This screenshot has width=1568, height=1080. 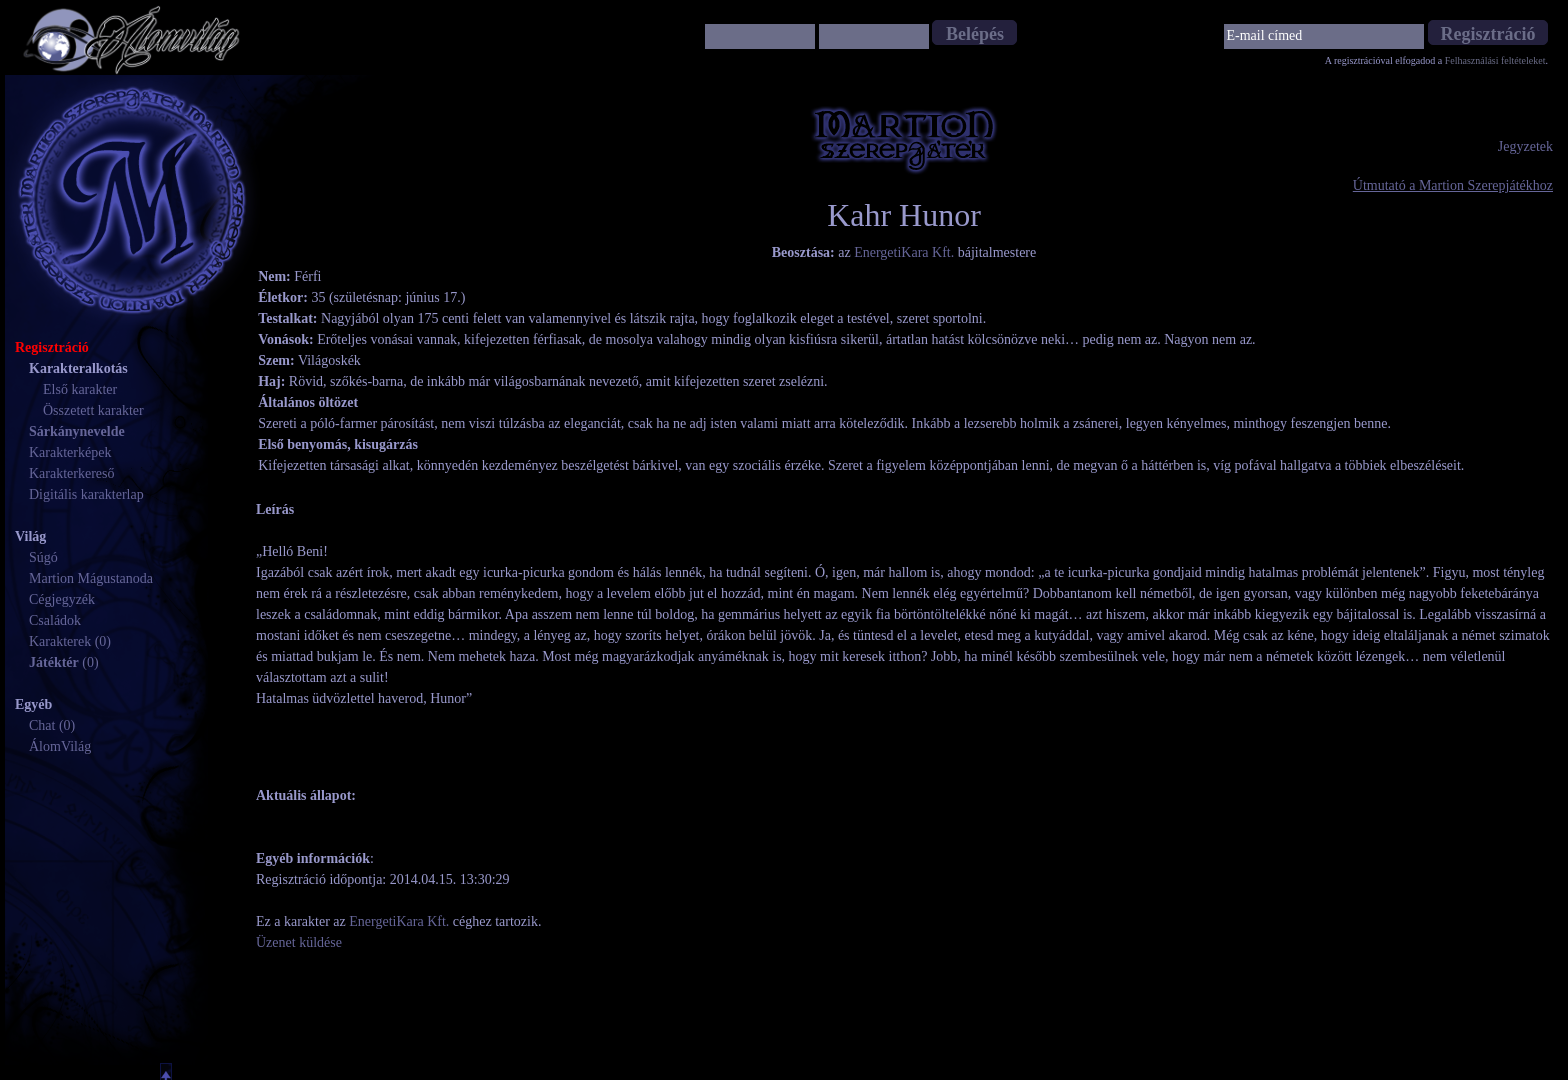 What do you see at coordinates (904, 252) in the screenshot?
I see `EnergetiKara Kft.` at bounding box center [904, 252].